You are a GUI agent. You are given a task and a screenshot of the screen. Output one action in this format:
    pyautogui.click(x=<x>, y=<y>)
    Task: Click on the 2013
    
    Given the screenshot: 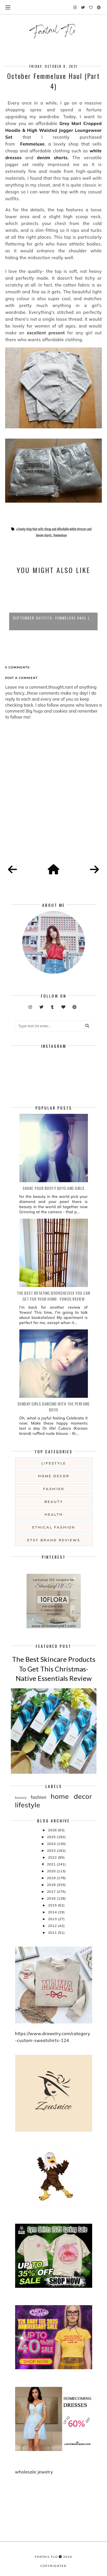 What is the action you would take?
    pyautogui.click(x=53, y=1919)
    